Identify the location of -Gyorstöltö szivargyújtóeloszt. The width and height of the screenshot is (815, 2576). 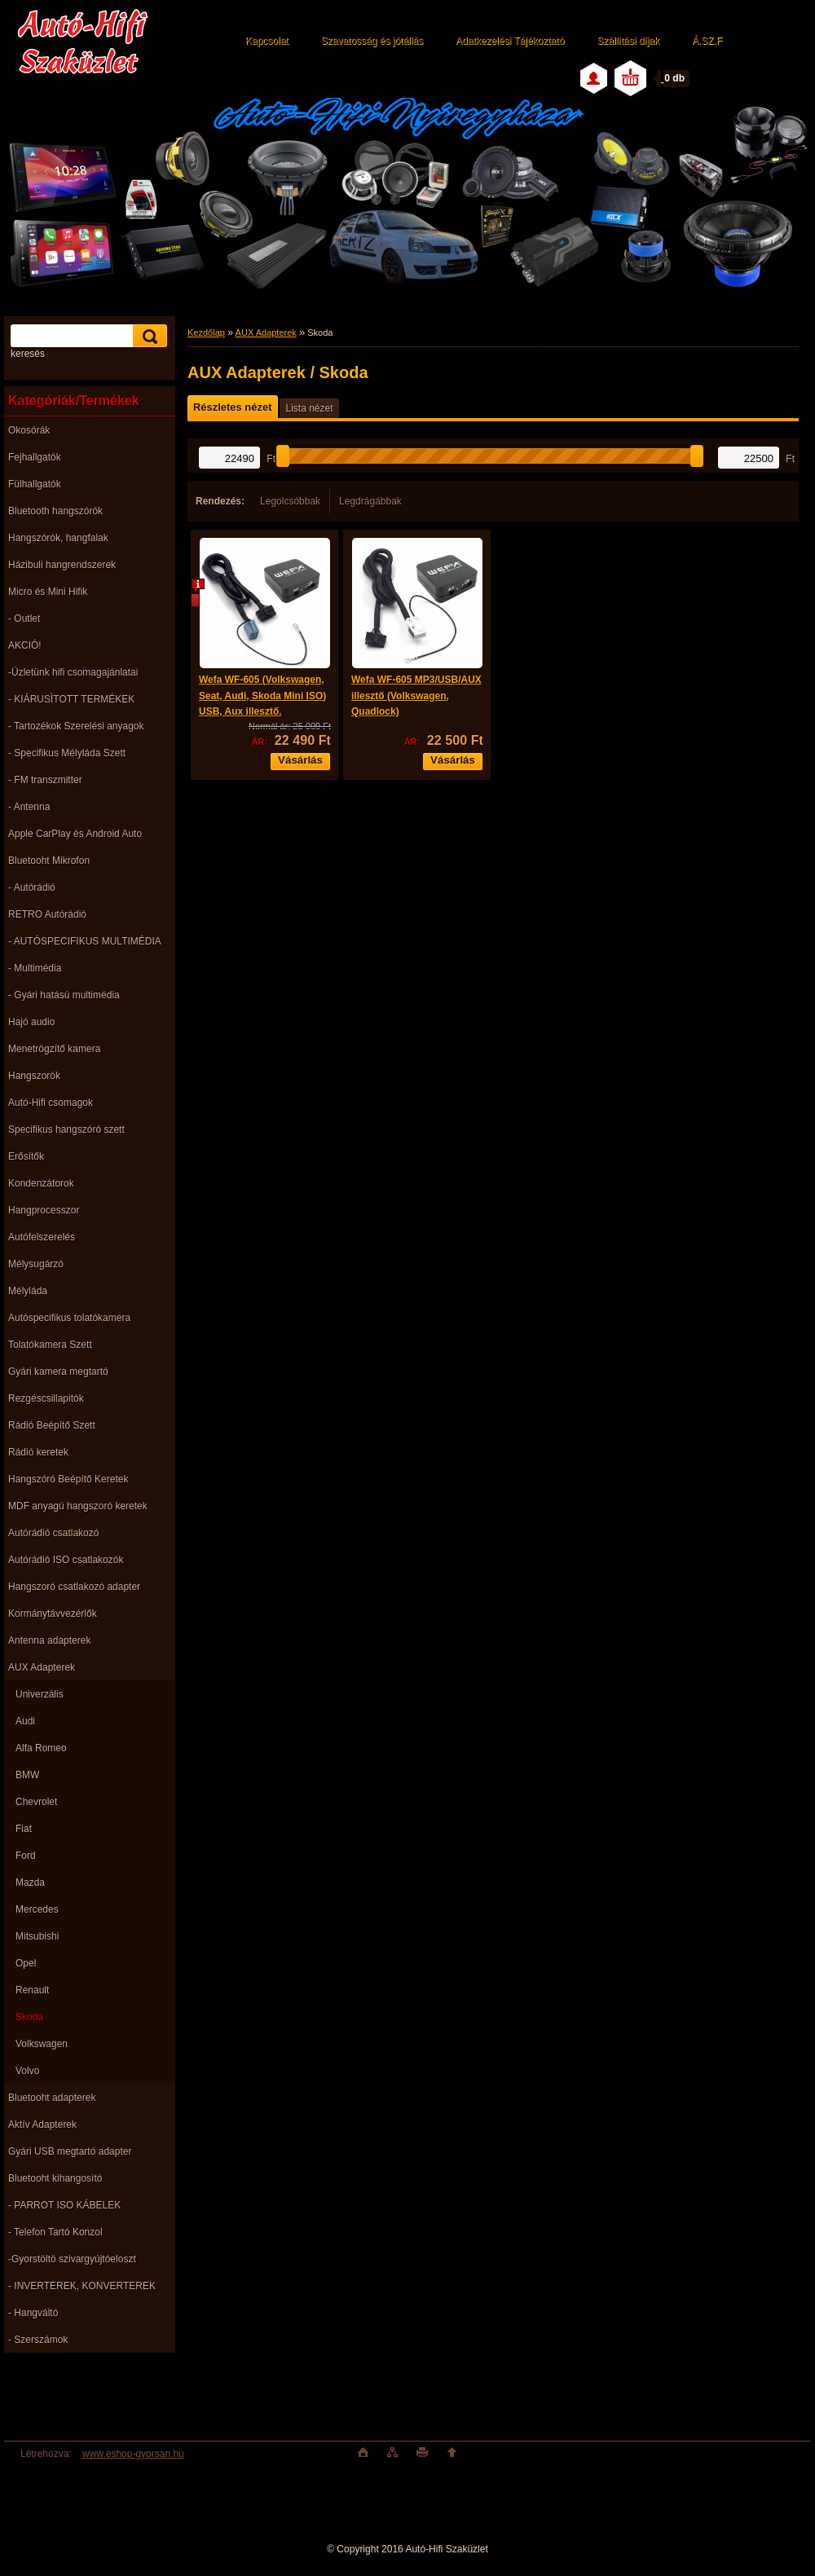
(72, 2259).